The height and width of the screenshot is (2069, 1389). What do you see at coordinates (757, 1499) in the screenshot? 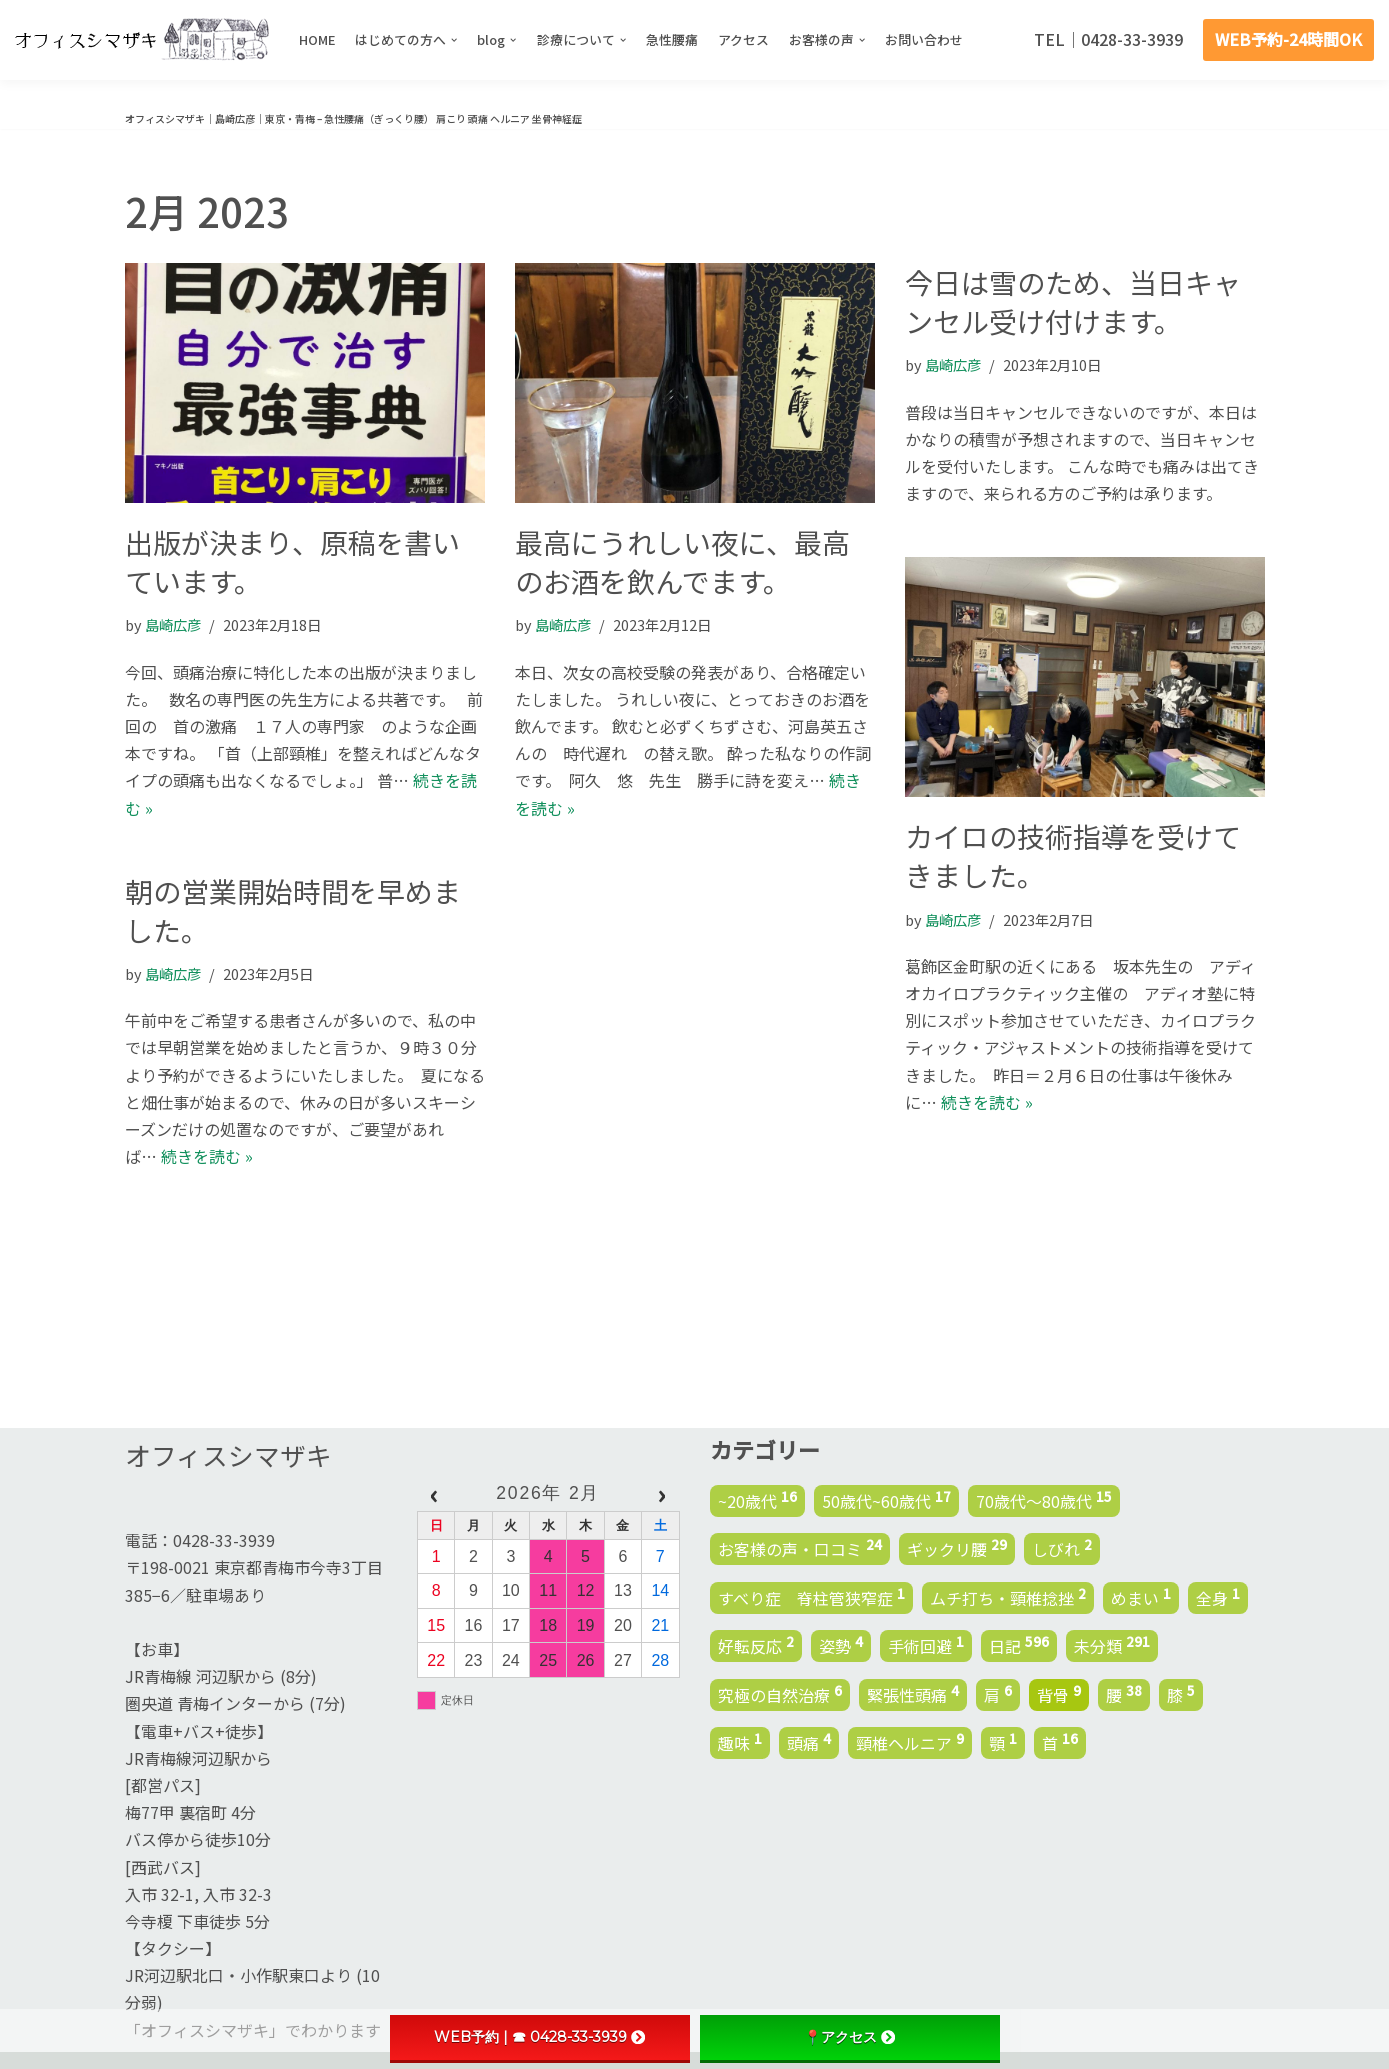
I see `~20歳代` at bounding box center [757, 1499].